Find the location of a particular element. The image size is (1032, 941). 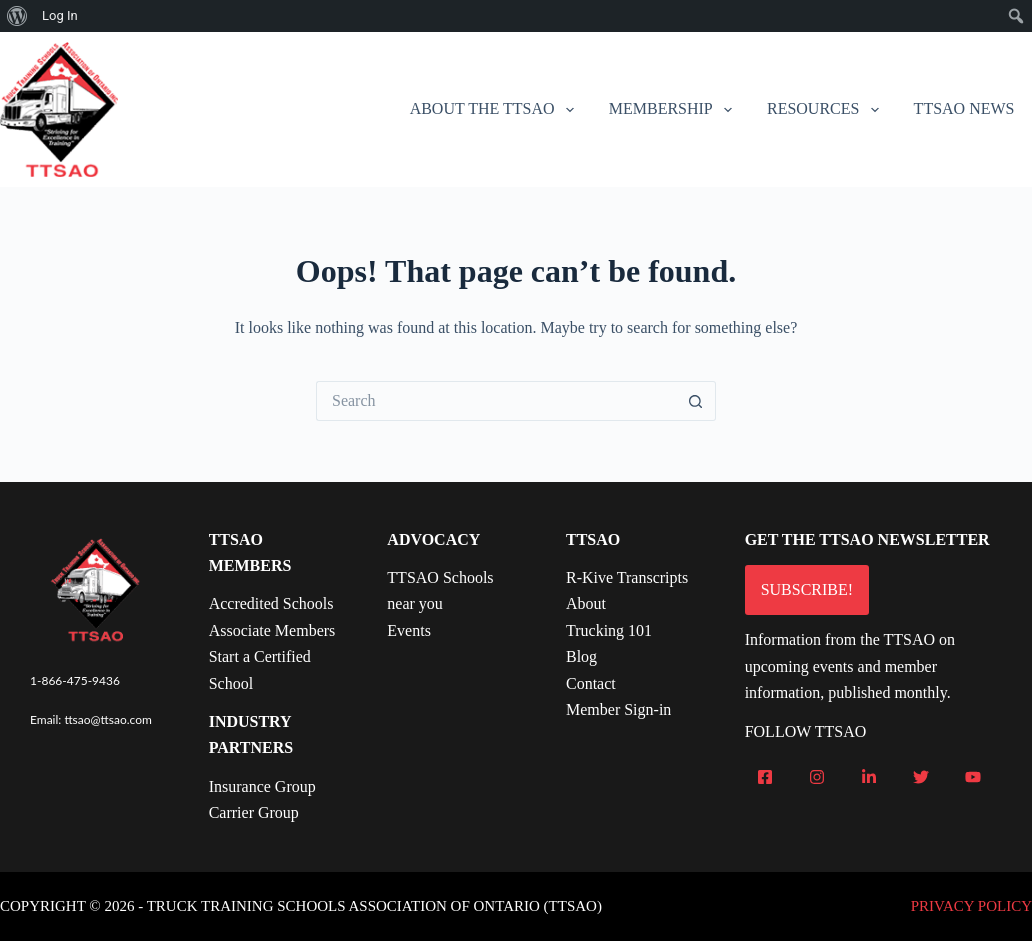

ttsao@ttsao.com is located at coordinates (108, 719).